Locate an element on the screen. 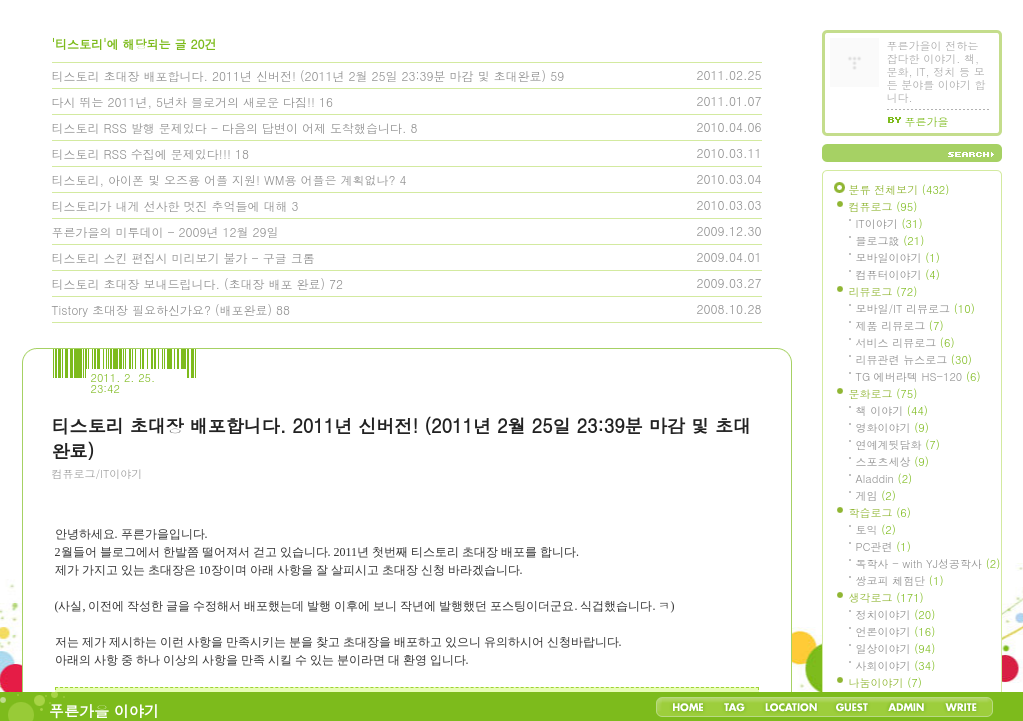 This screenshot has height=721, width=1023. Tag is located at coordinates (734, 707).